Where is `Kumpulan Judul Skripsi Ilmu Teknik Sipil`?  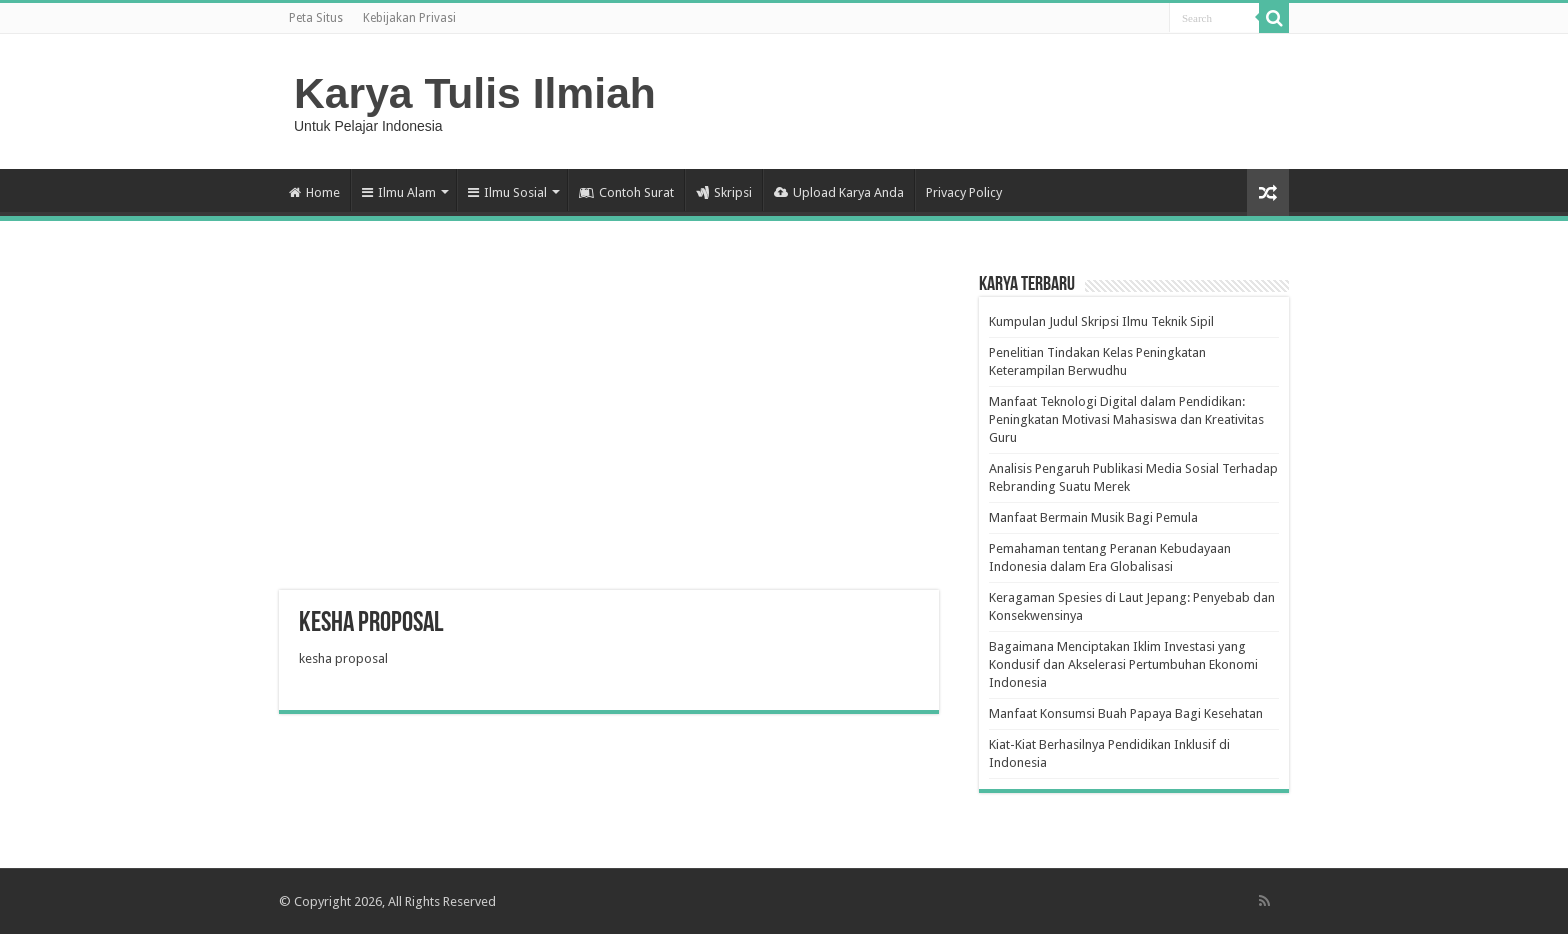 Kumpulan Judul Skripsi Ilmu Teknik Sipil is located at coordinates (1101, 321).